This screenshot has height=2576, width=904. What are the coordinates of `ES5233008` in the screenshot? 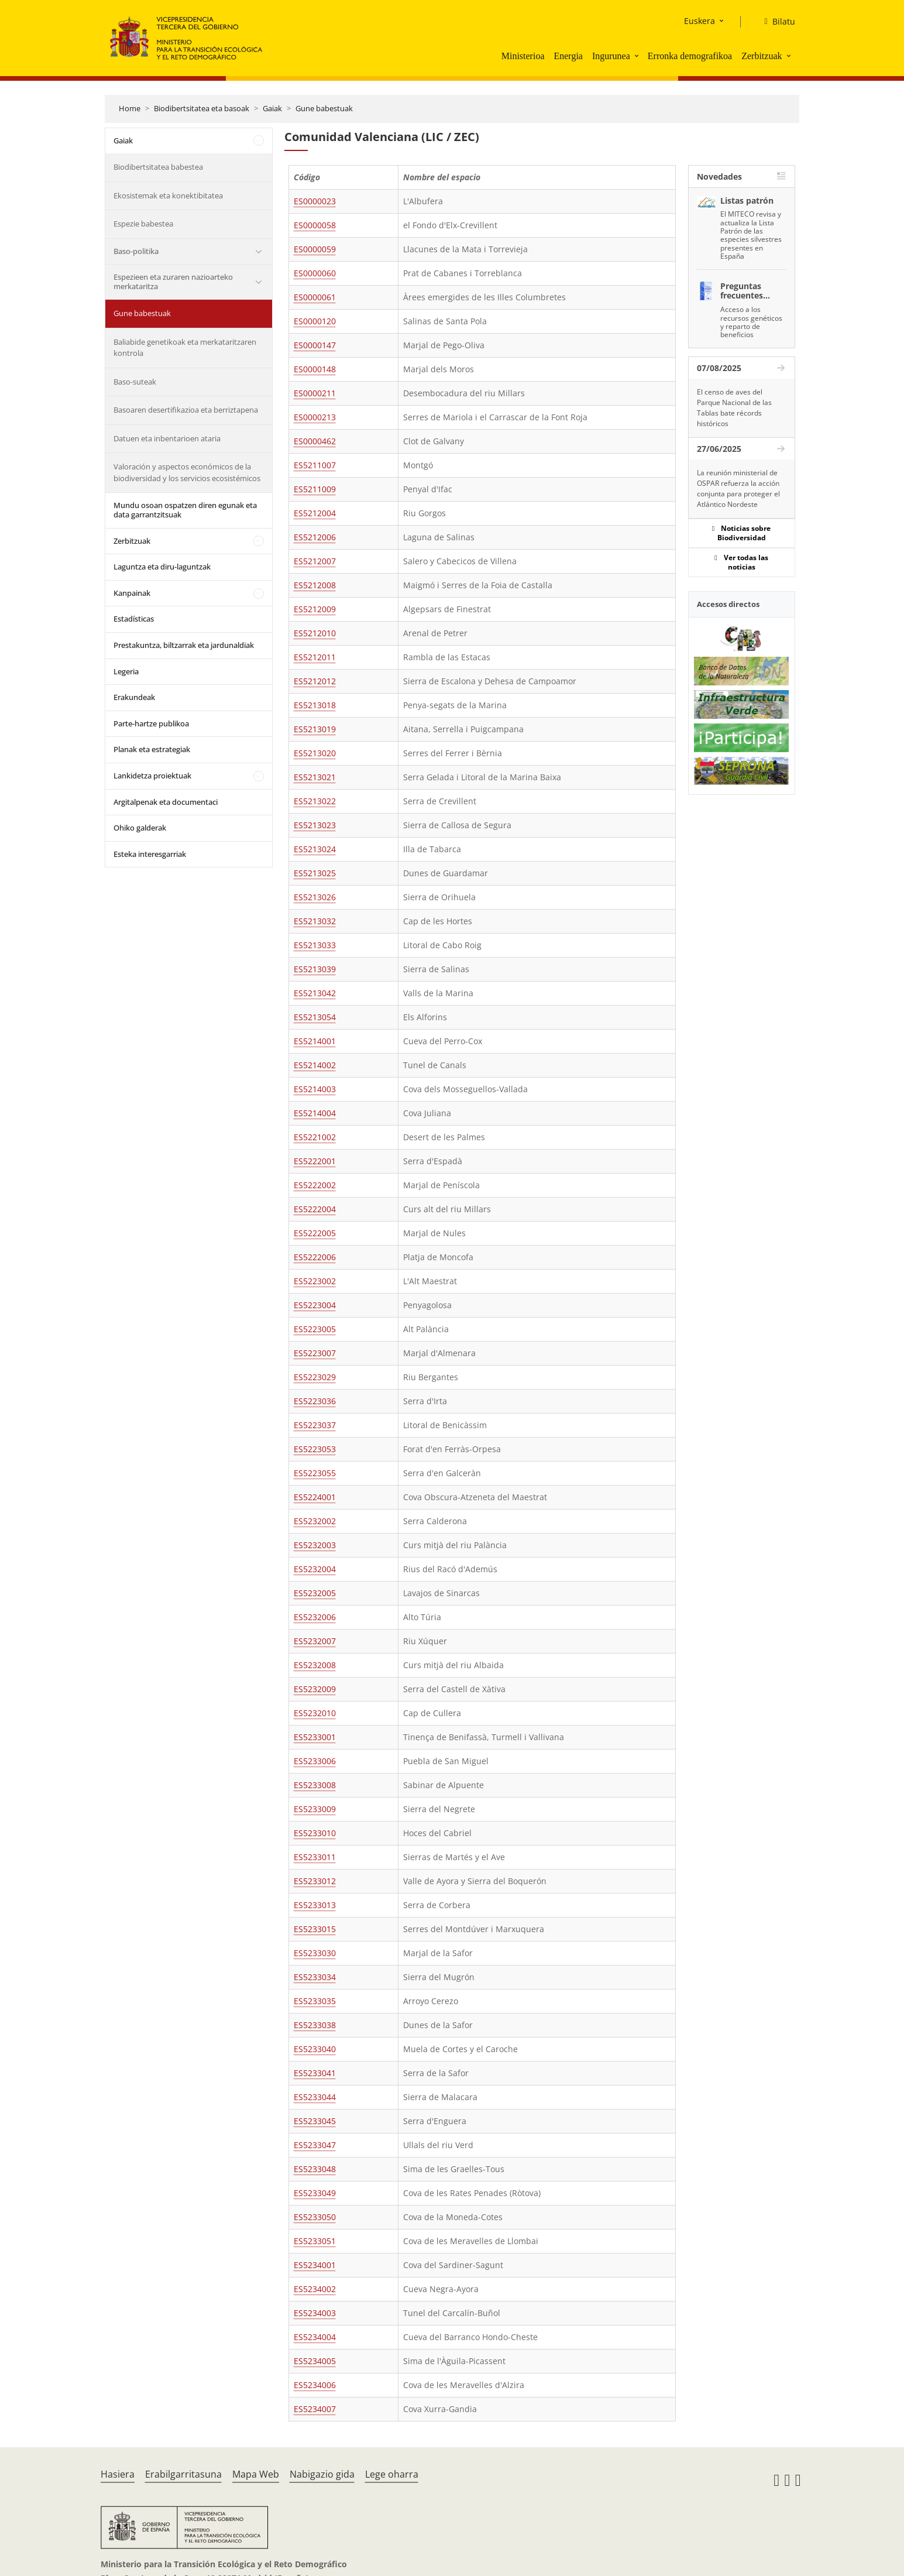 It's located at (315, 1784).